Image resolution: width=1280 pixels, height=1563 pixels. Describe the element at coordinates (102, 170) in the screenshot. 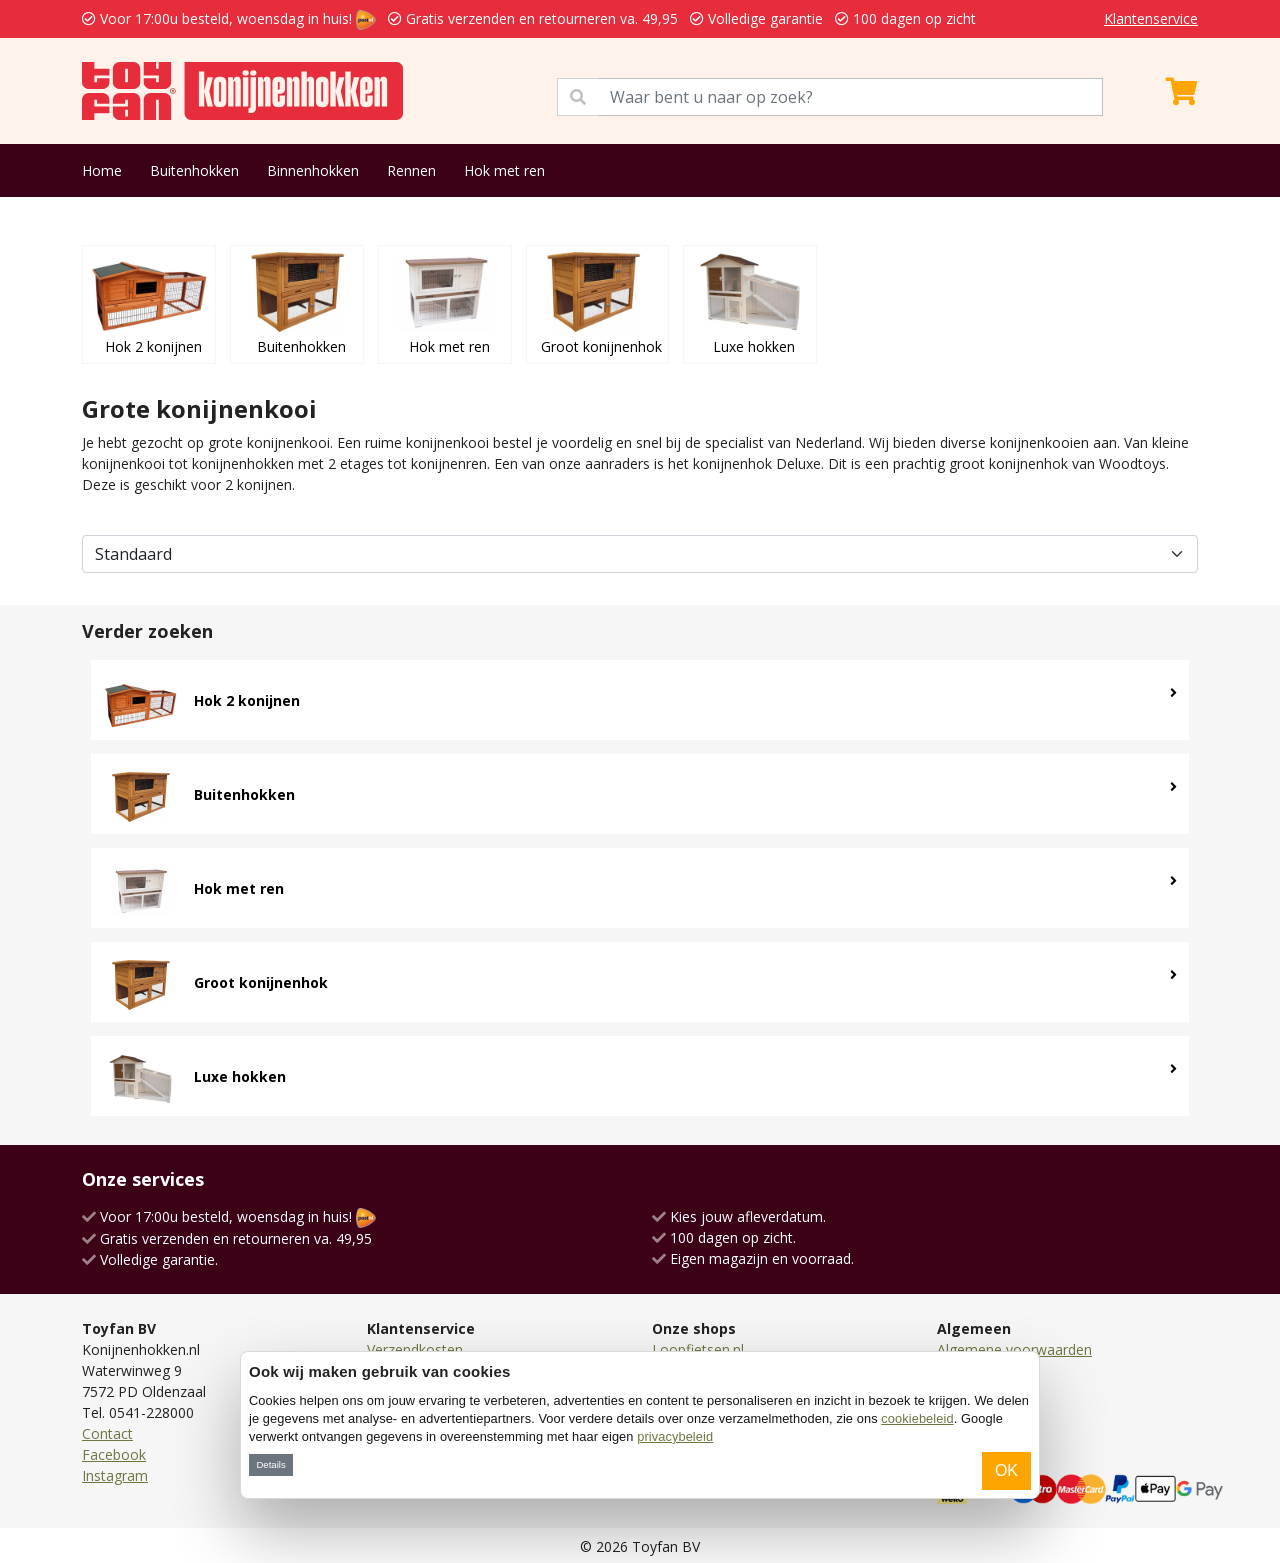

I see `Home` at that location.